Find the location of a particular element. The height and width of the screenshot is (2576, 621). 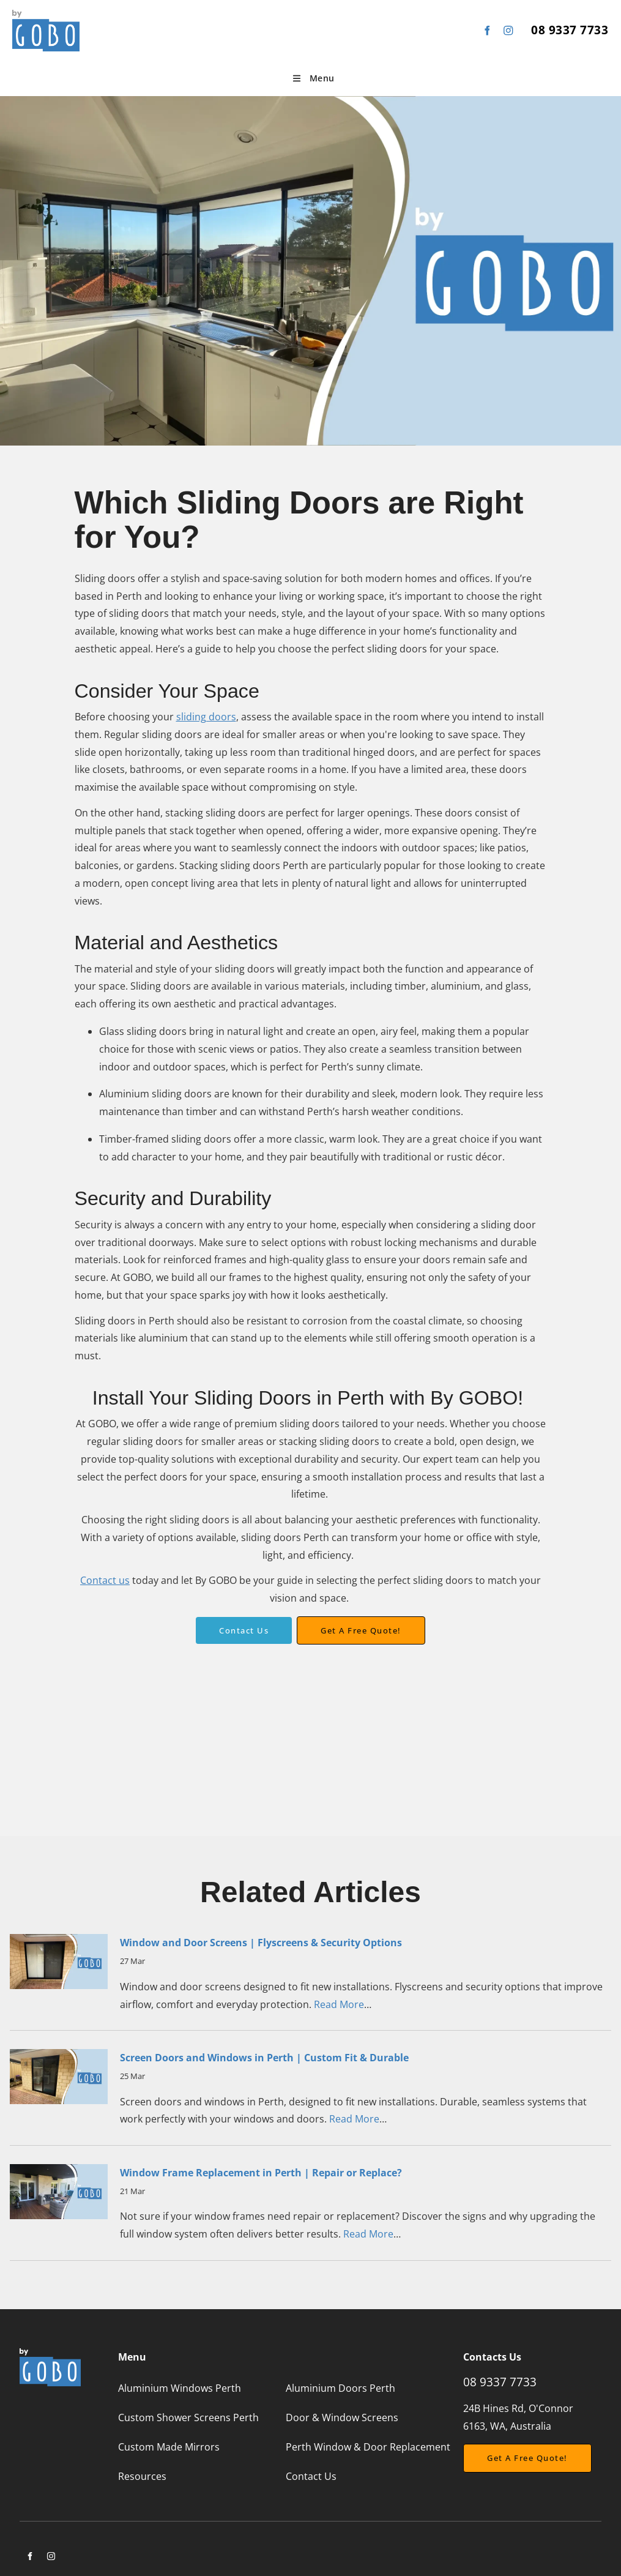

Aluminium Windows Perth is located at coordinates (179, 2388).